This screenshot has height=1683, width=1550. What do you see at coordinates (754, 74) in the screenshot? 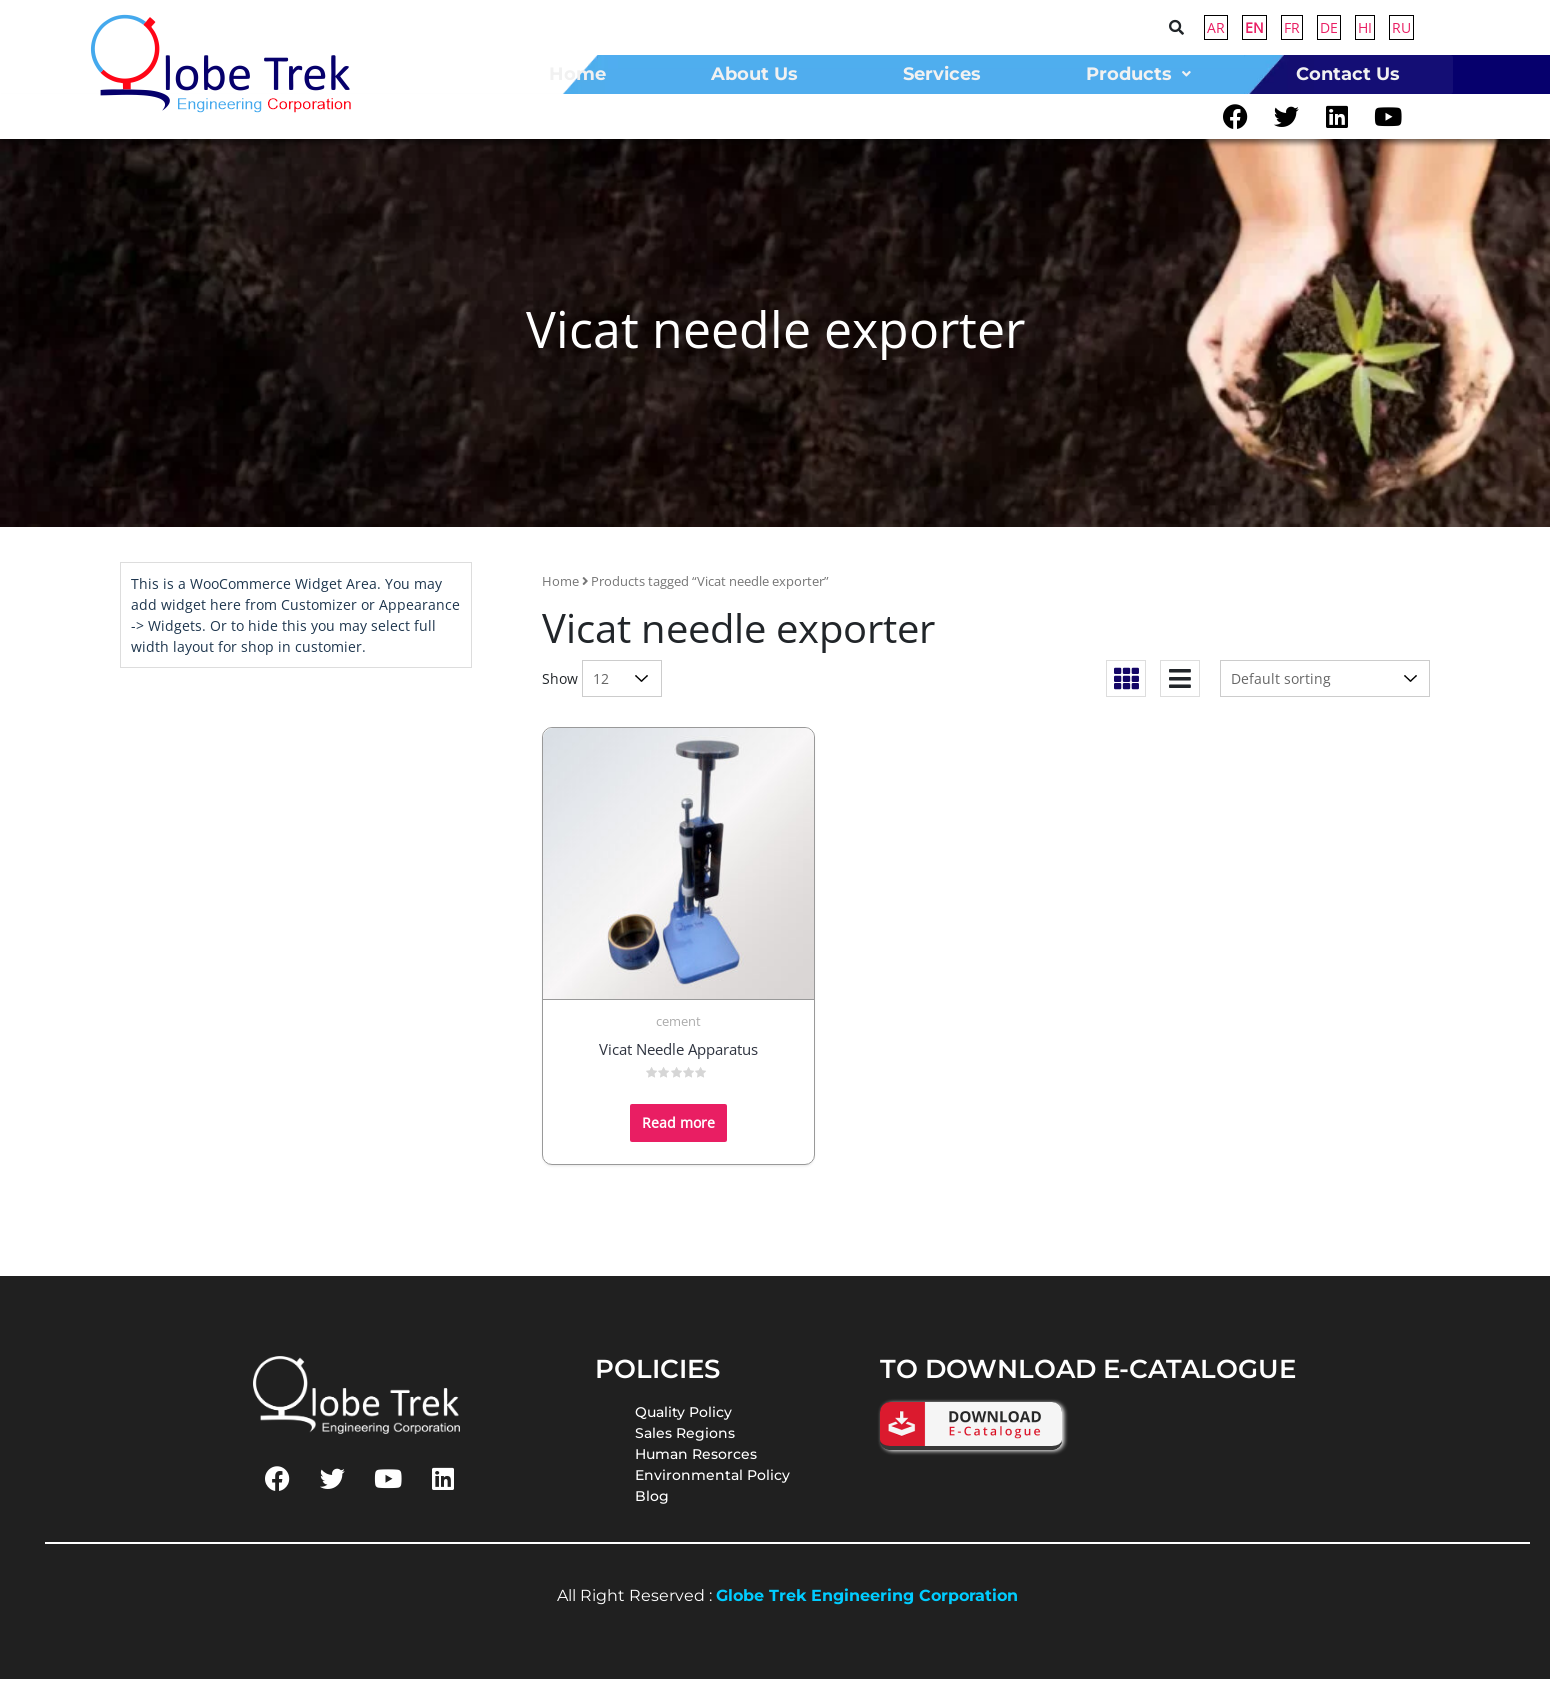
I see `about us` at bounding box center [754, 74].